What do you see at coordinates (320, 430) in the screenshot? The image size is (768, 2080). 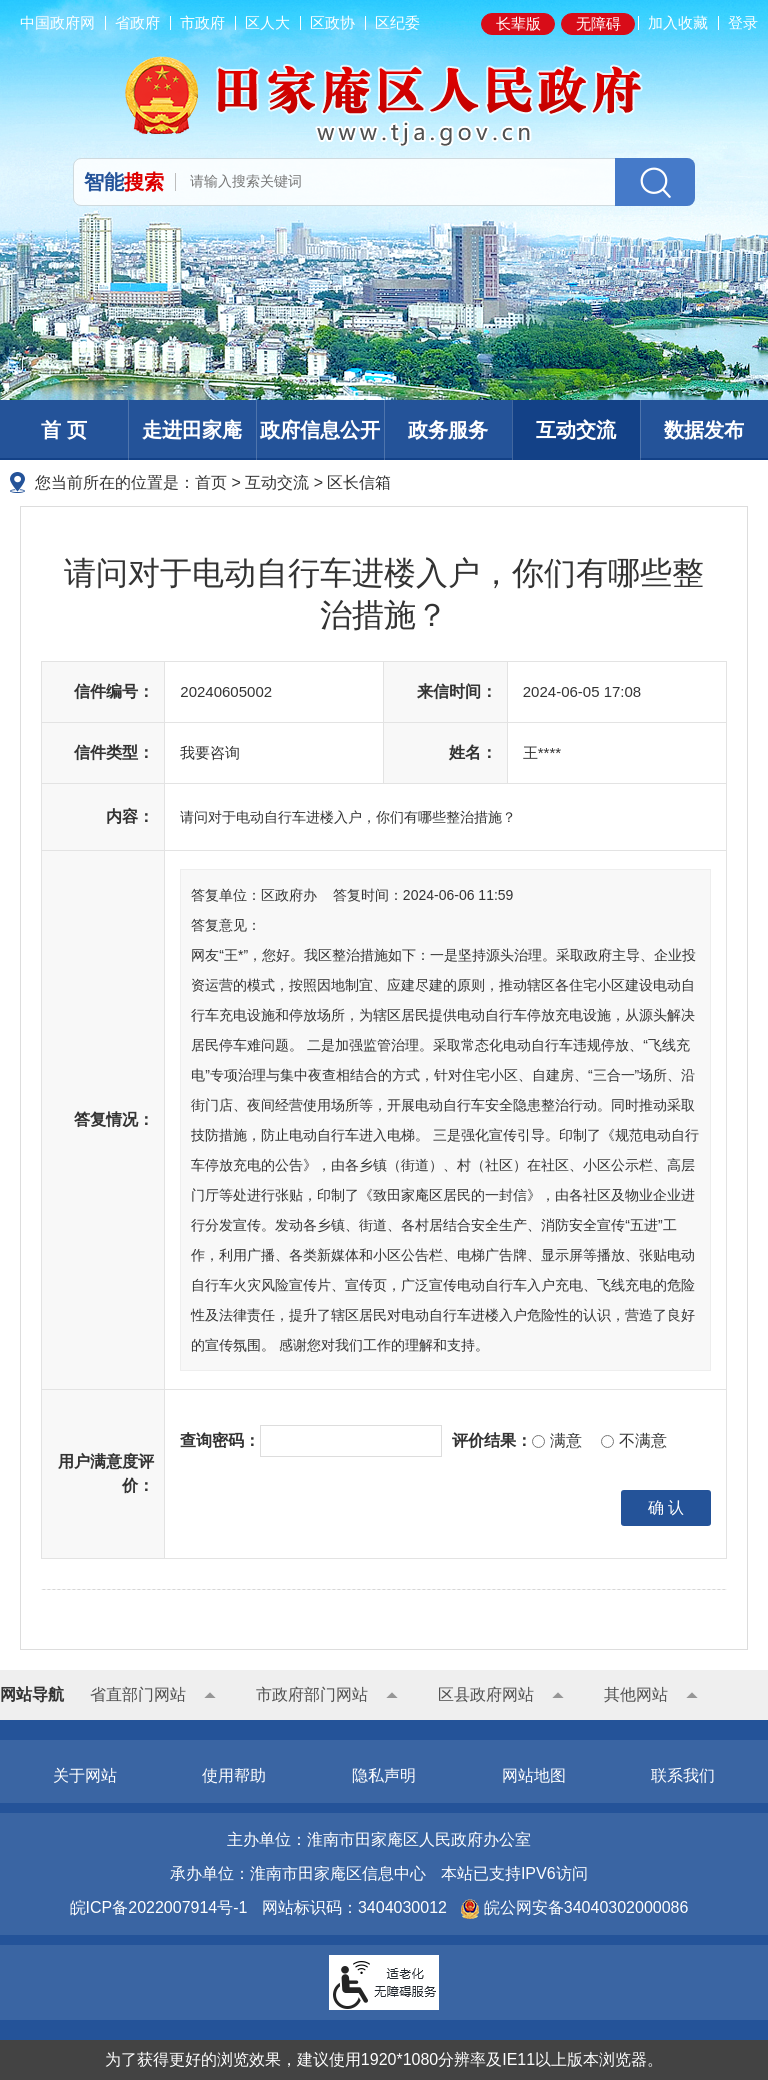 I see `政府信息公开` at bounding box center [320, 430].